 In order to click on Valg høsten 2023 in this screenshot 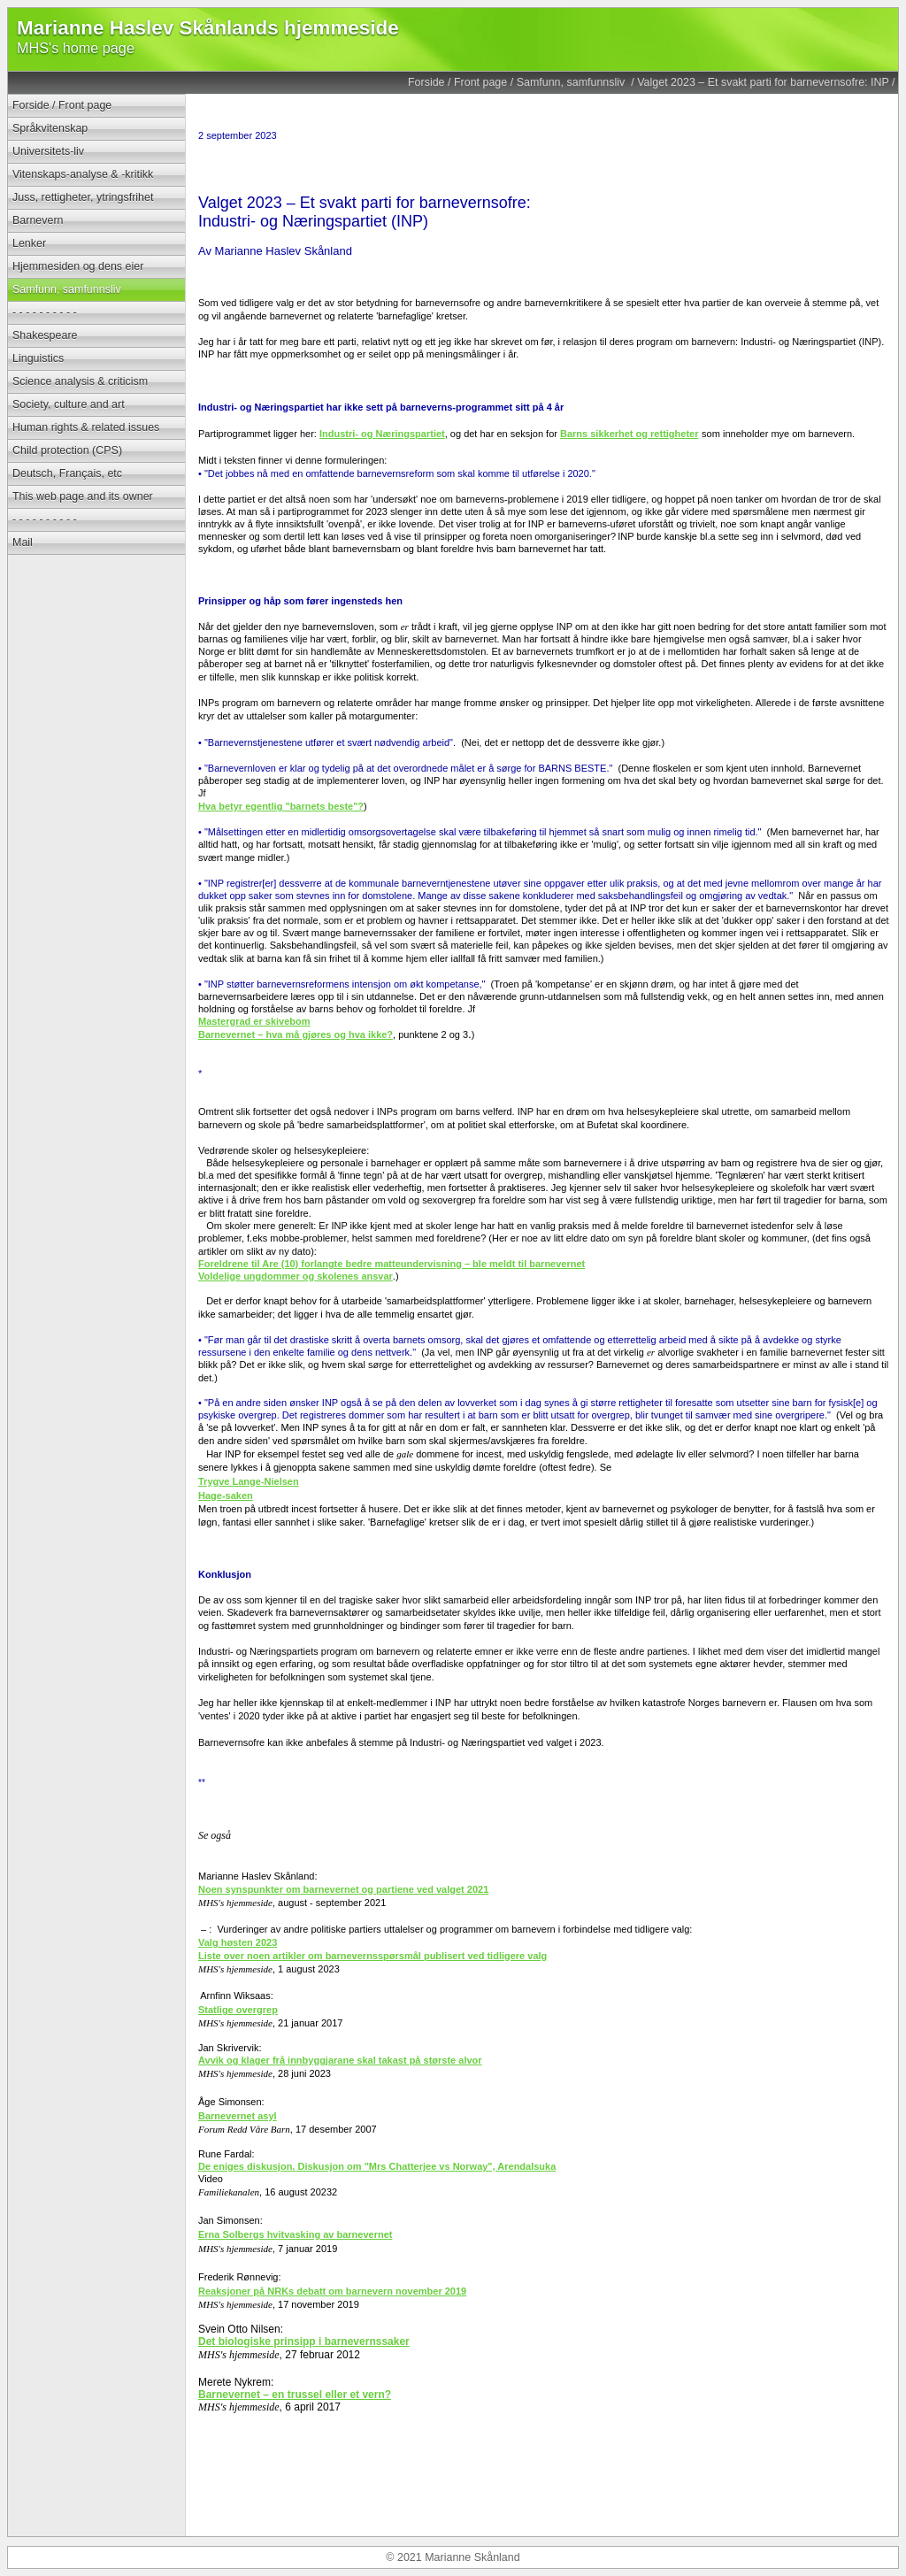, I will do `click(237, 1942)`.